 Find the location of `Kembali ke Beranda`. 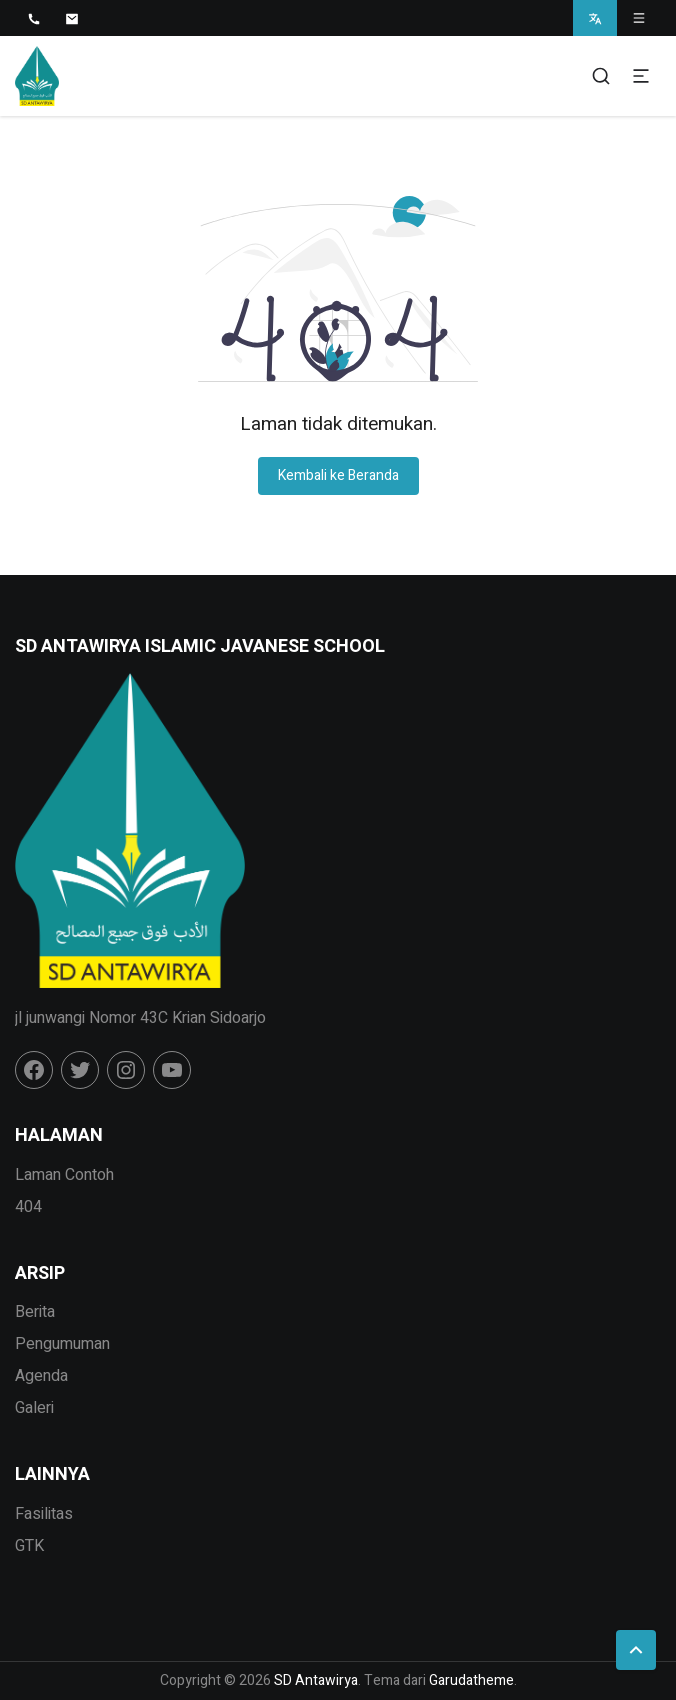

Kembali ke Beranda is located at coordinates (338, 475).